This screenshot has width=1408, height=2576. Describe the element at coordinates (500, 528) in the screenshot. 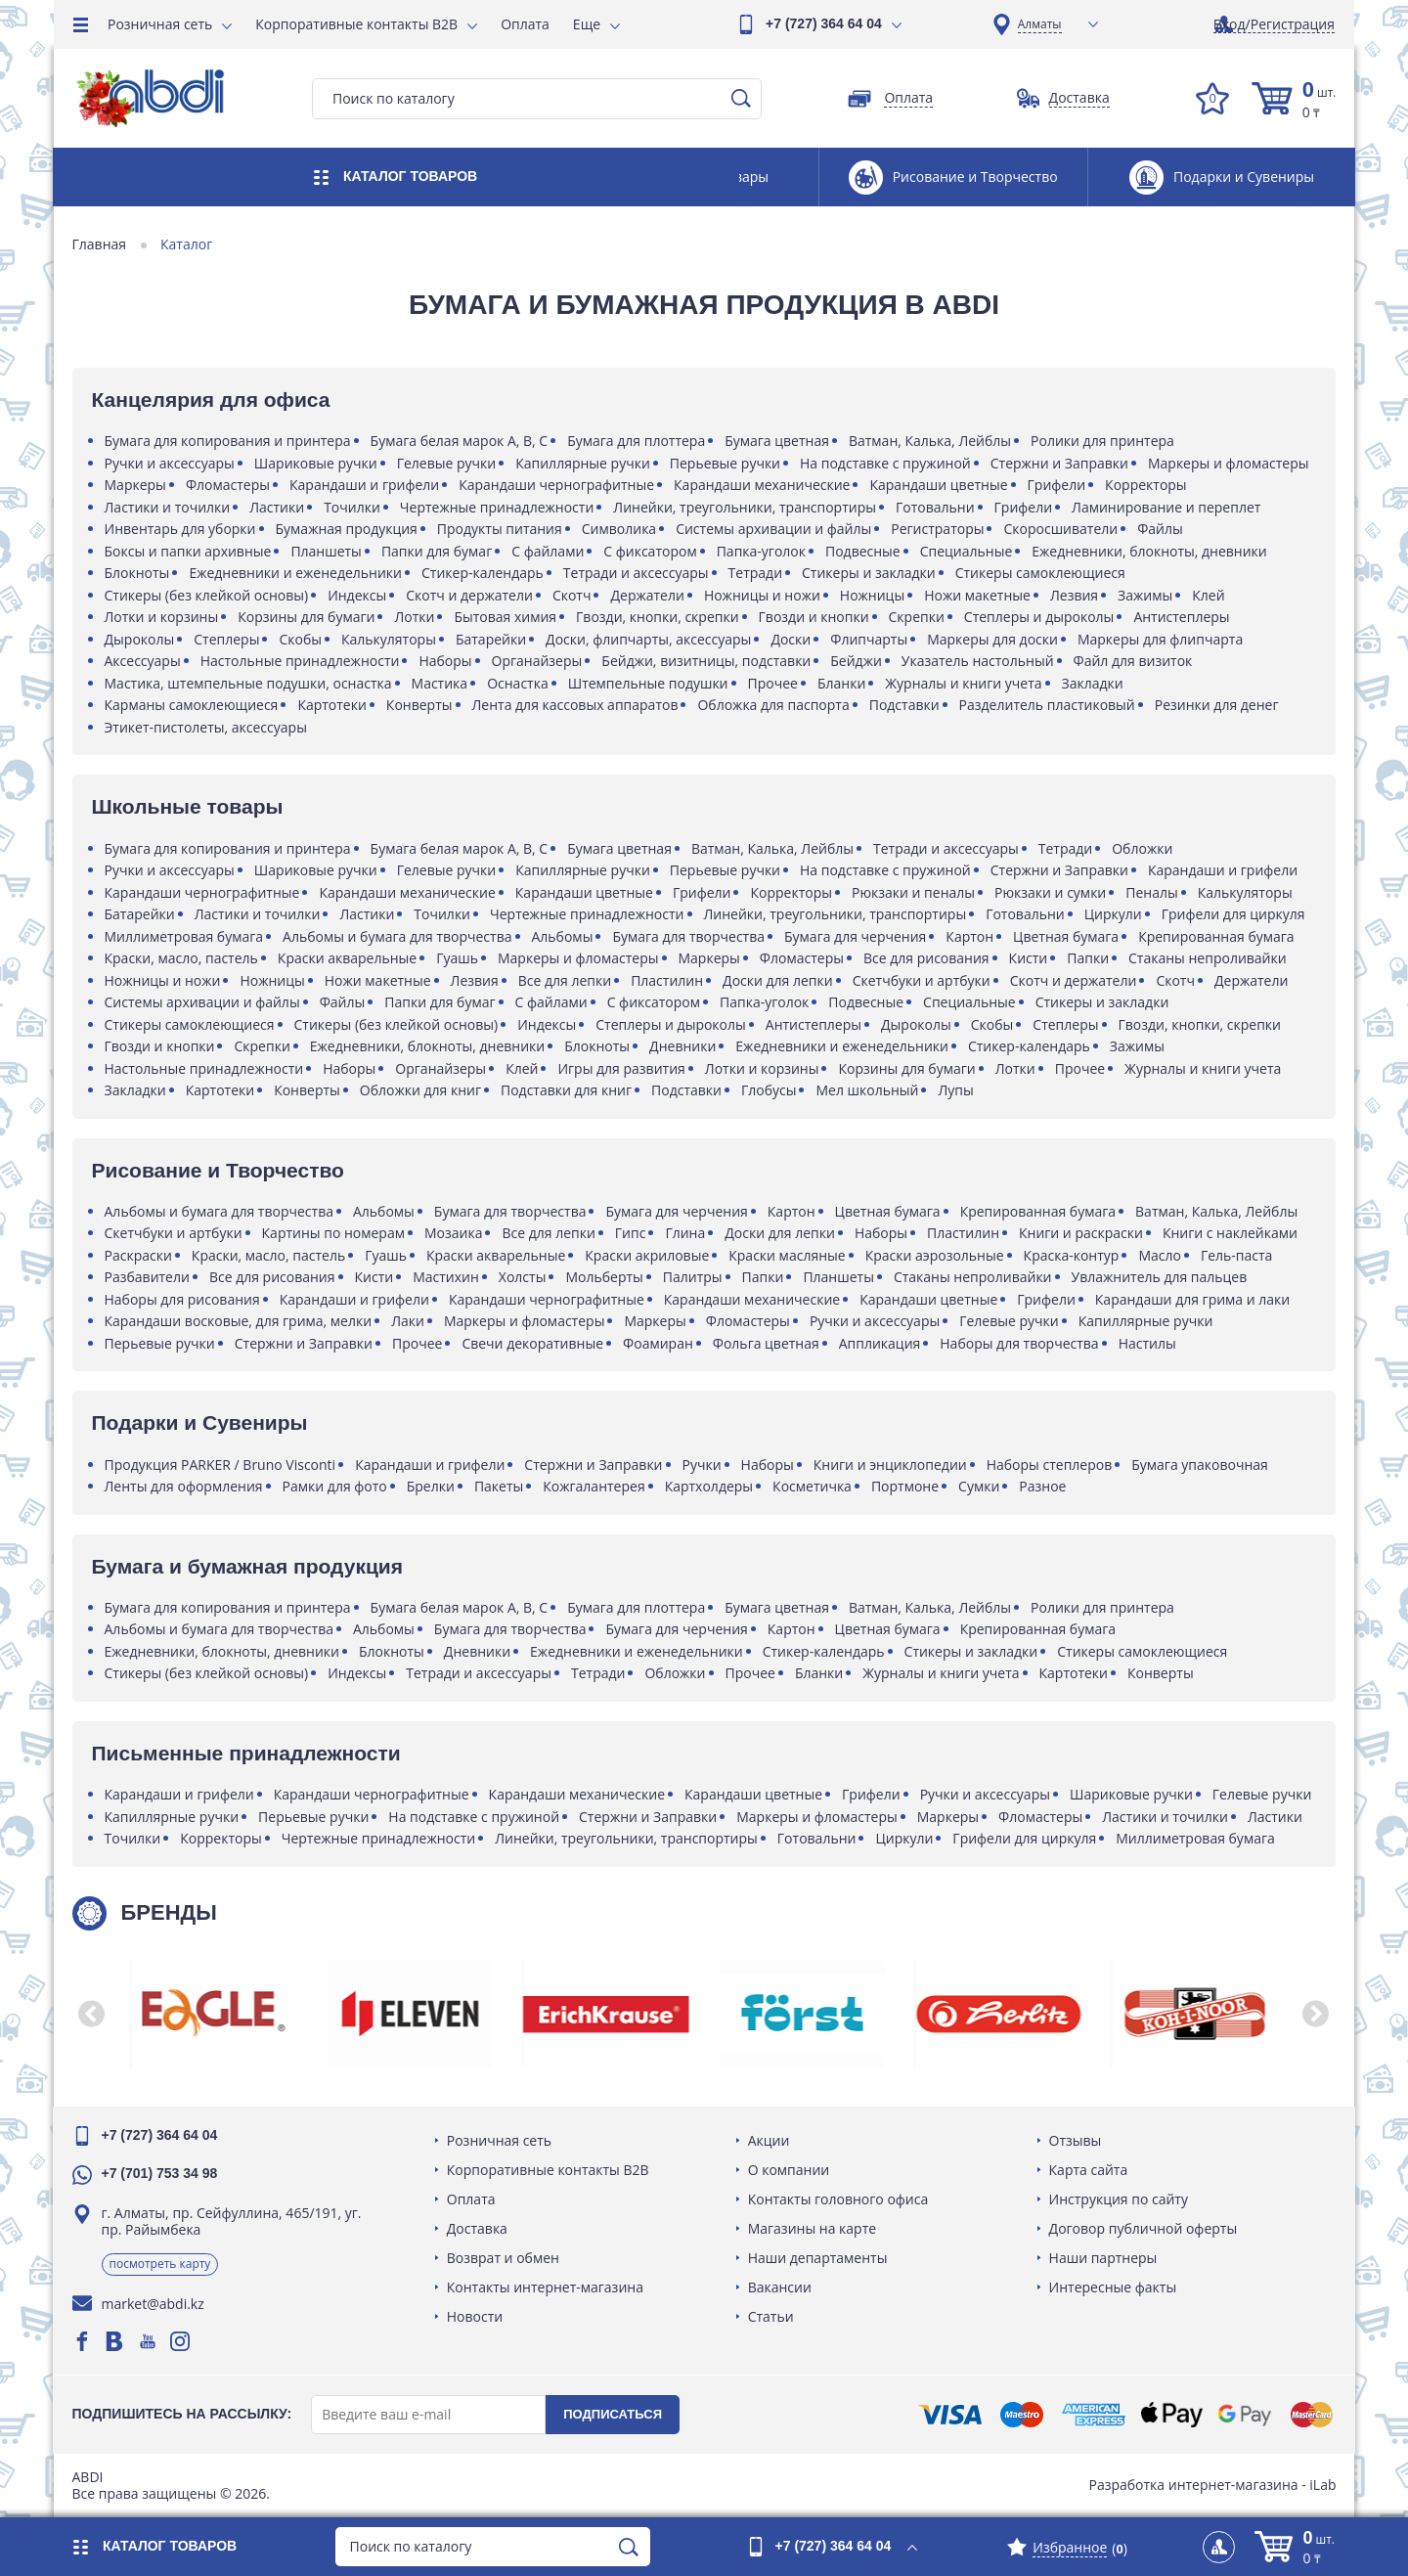

I see `Продукты питания` at that location.